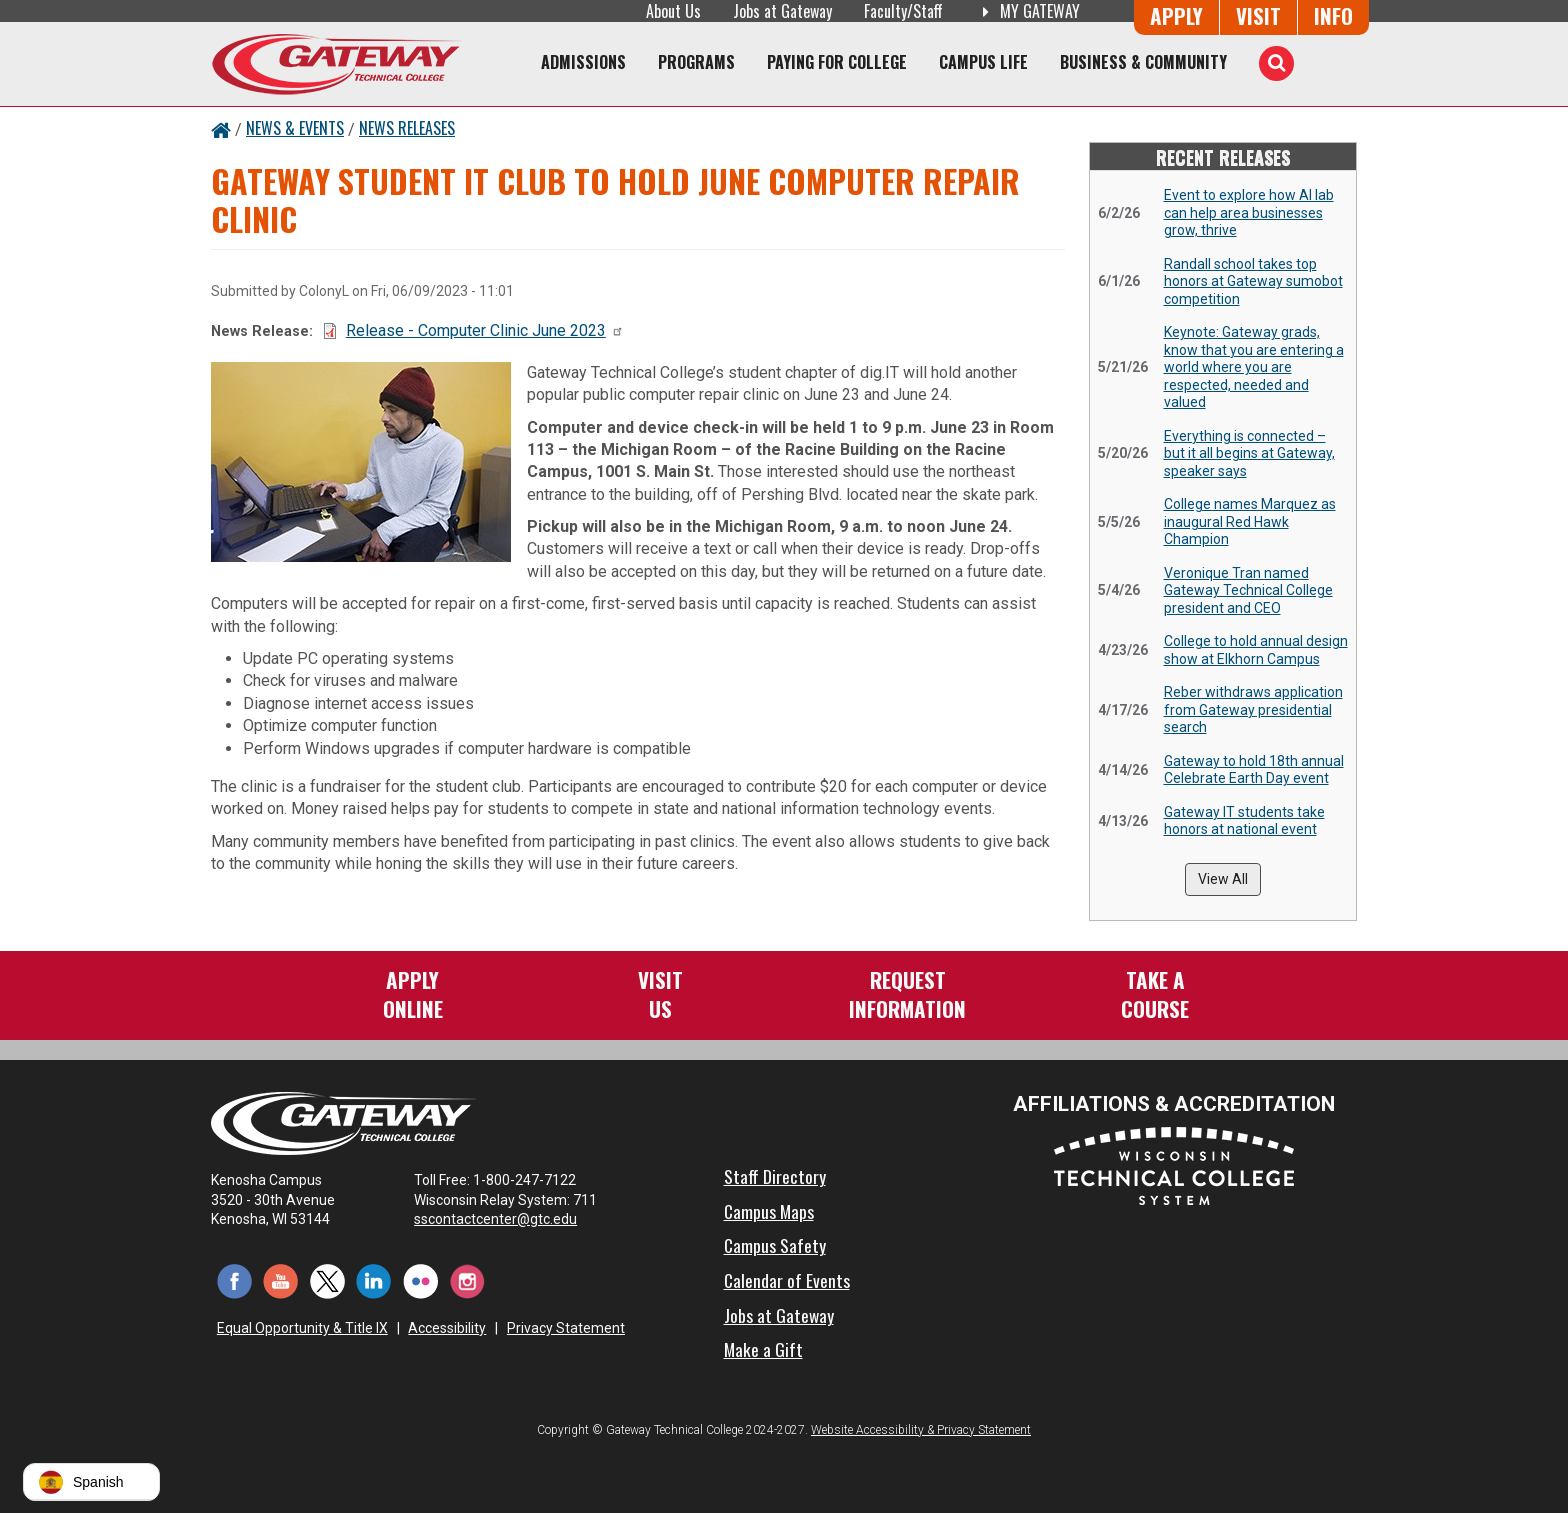  Describe the element at coordinates (1258, 15) in the screenshot. I see `Visit [Visit Us - Admissions Explore Page]` at that location.